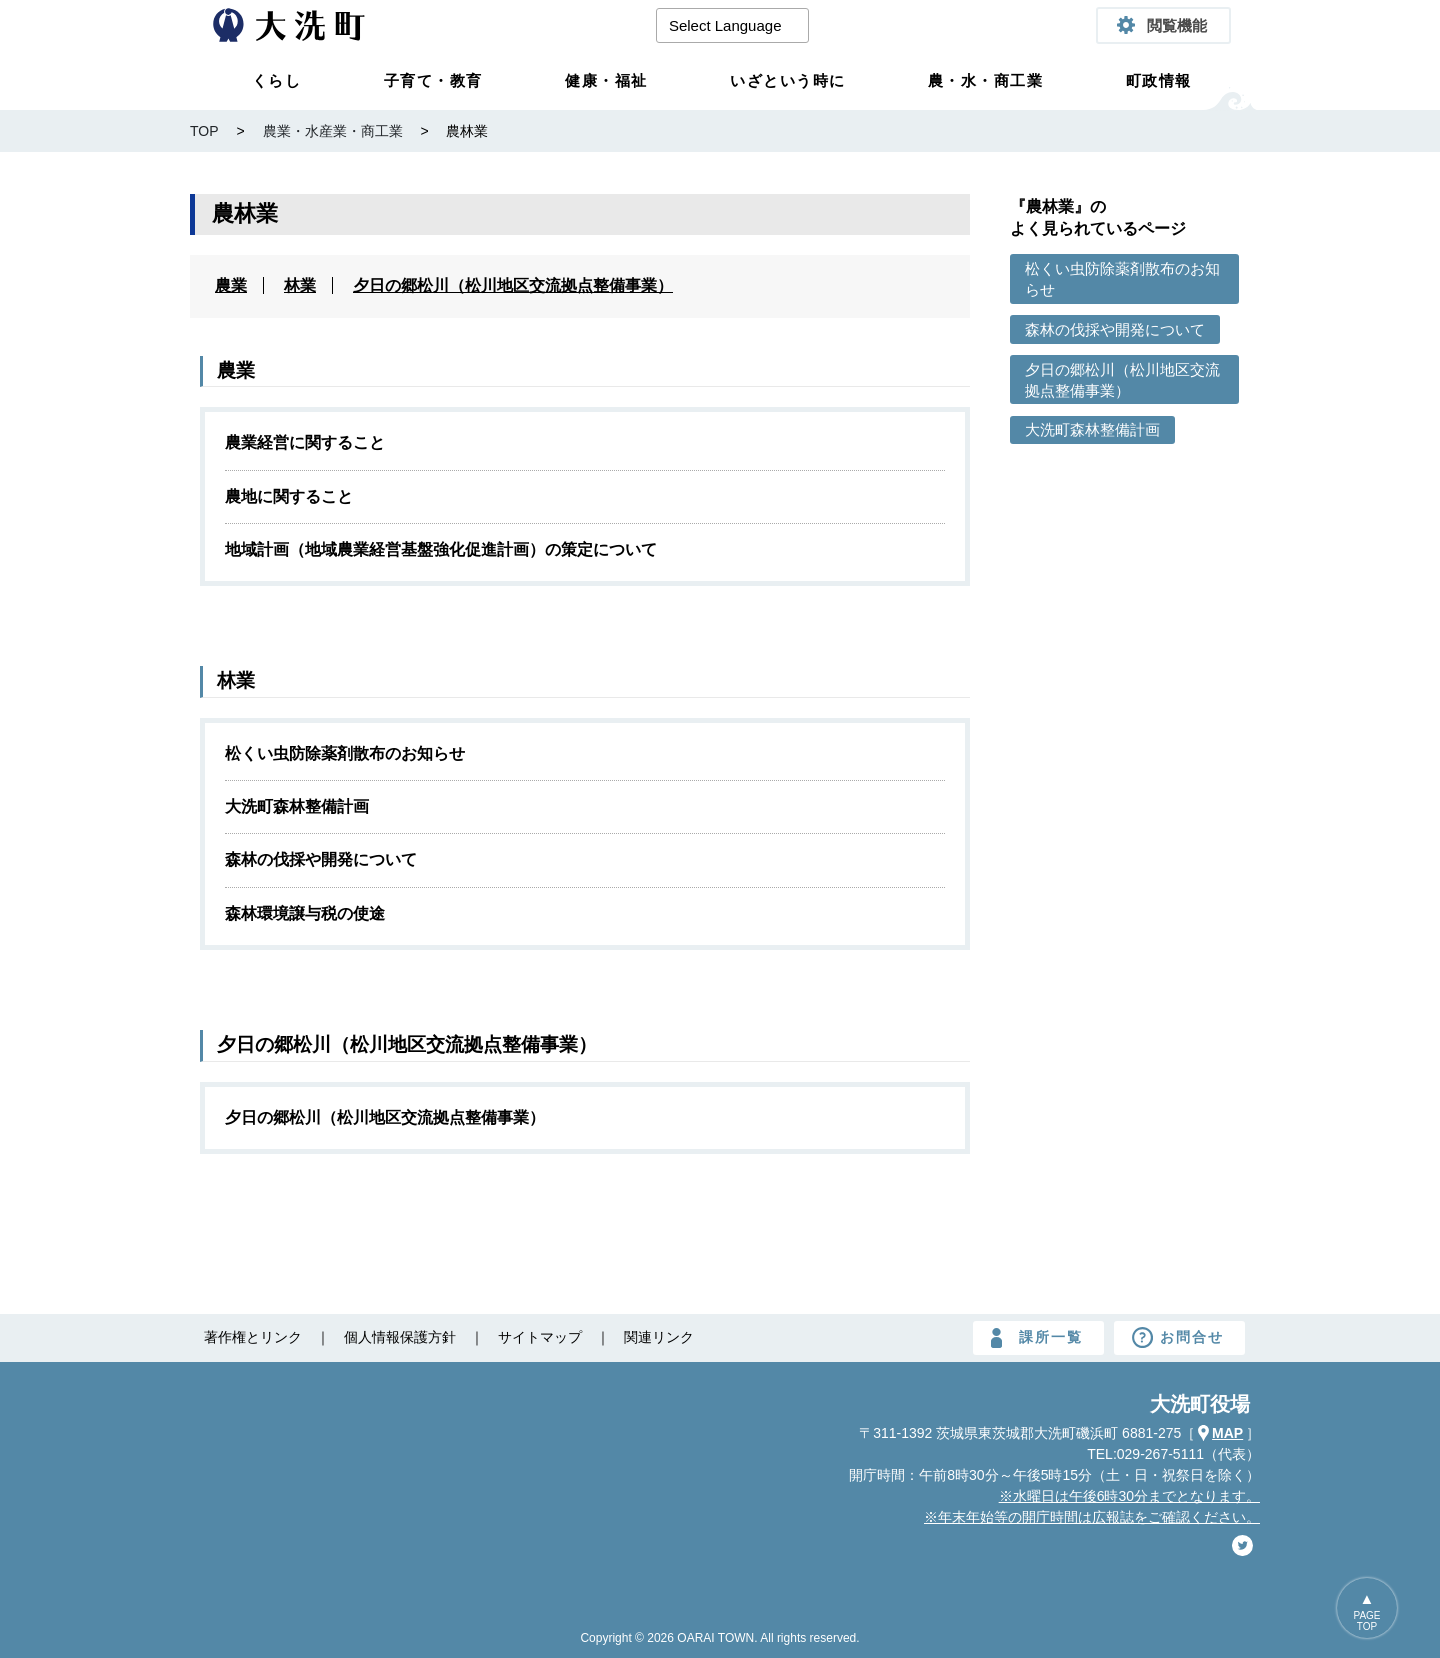 This screenshot has width=1440, height=1658. What do you see at coordinates (1051, 1337) in the screenshot?
I see `課所一覧` at bounding box center [1051, 1337].